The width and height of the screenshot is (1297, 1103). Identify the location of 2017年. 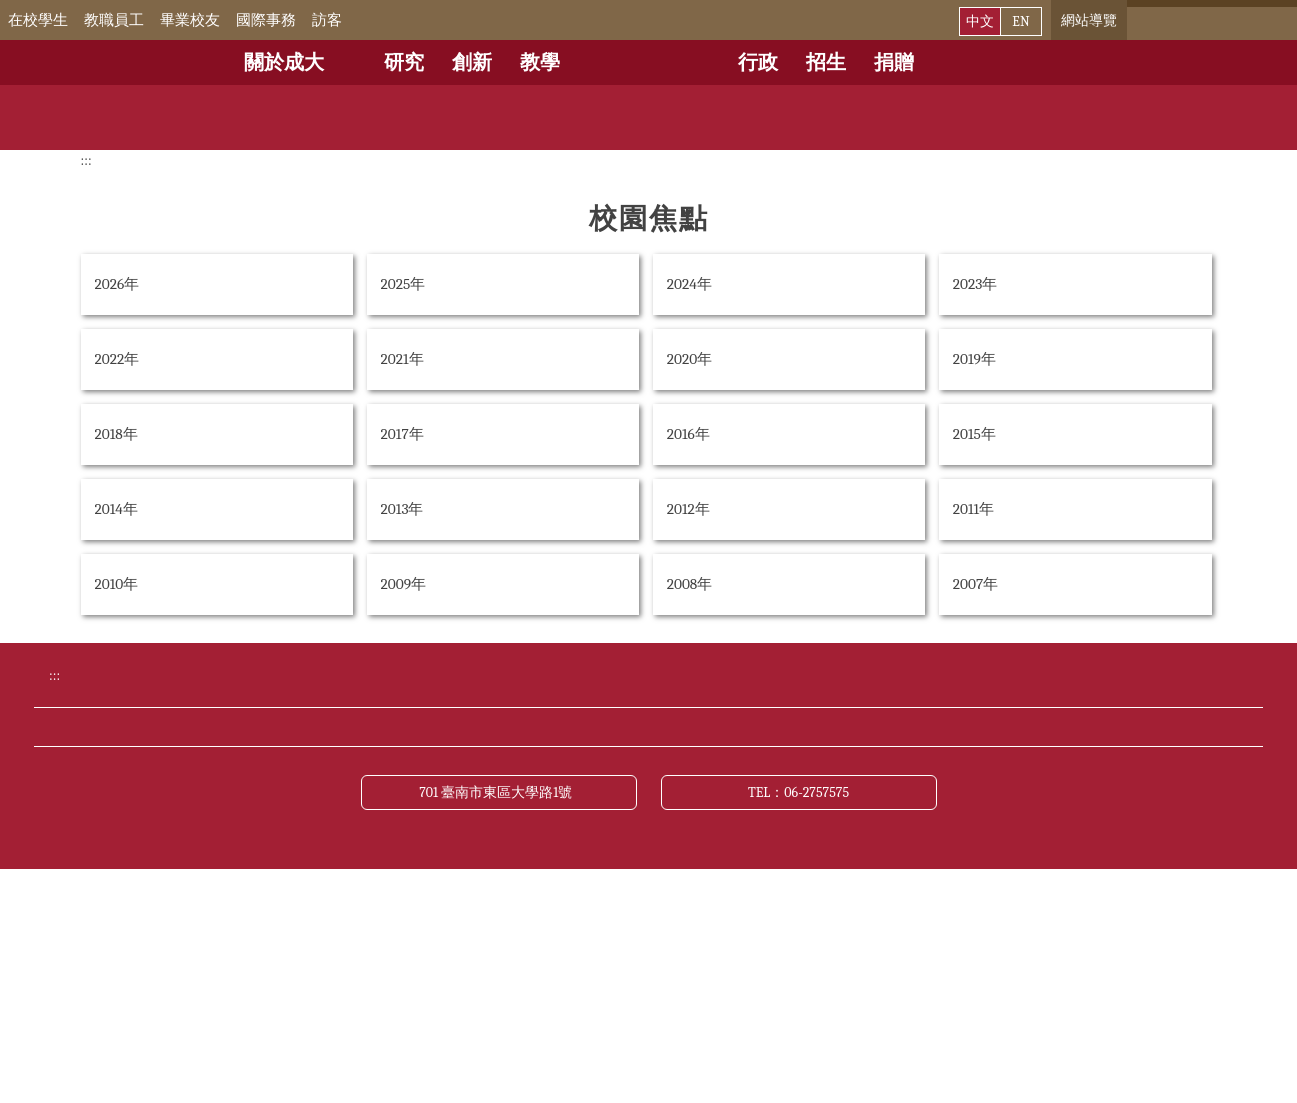
(402, 434).